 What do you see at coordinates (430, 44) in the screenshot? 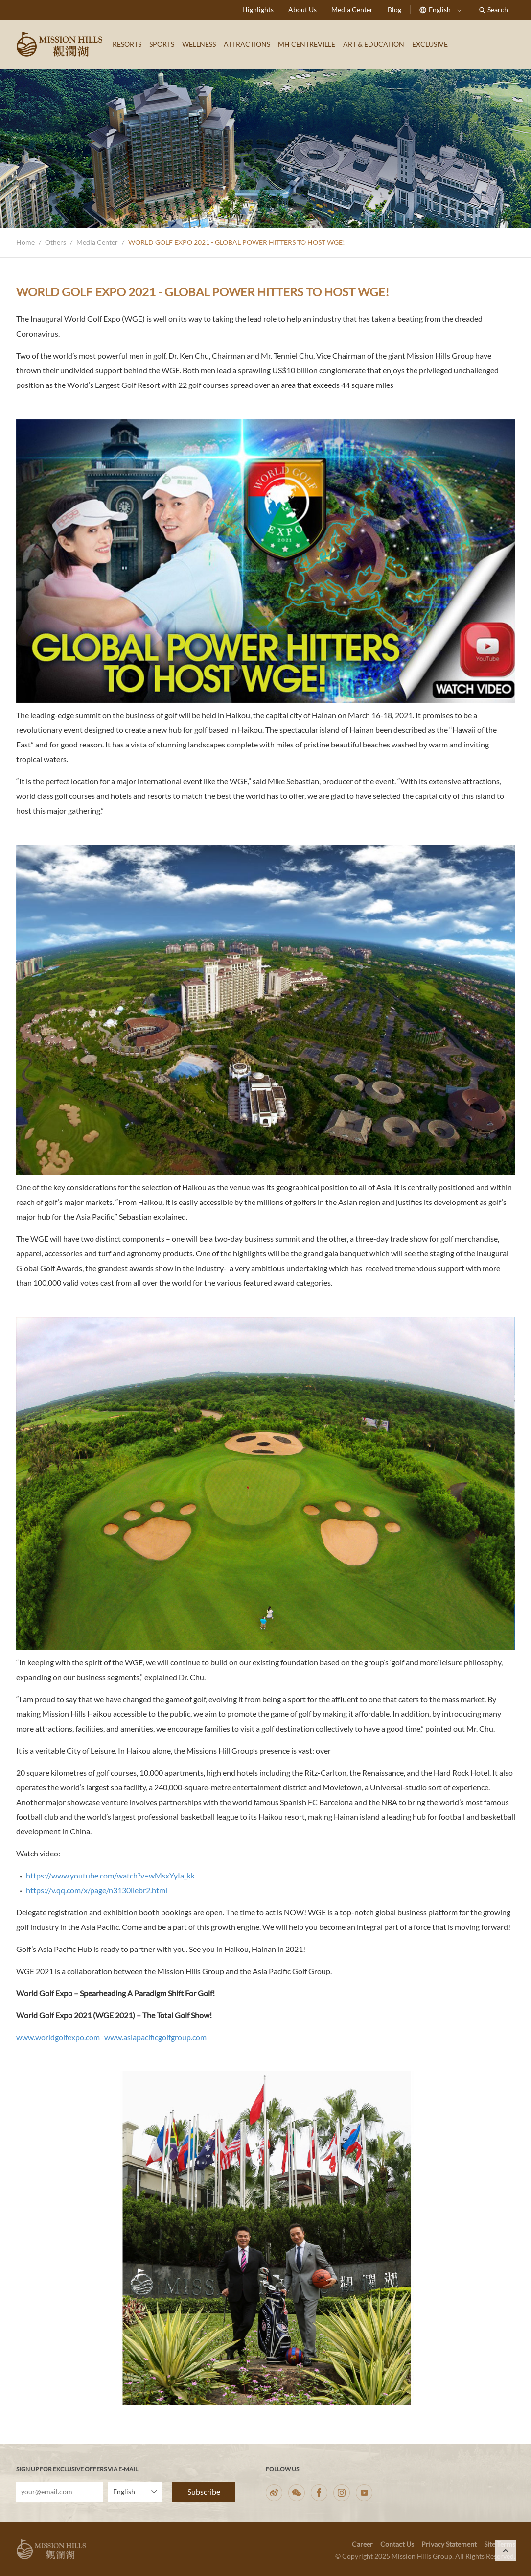
I see `EXCLUSIVE` at bounding box center [430, 44].